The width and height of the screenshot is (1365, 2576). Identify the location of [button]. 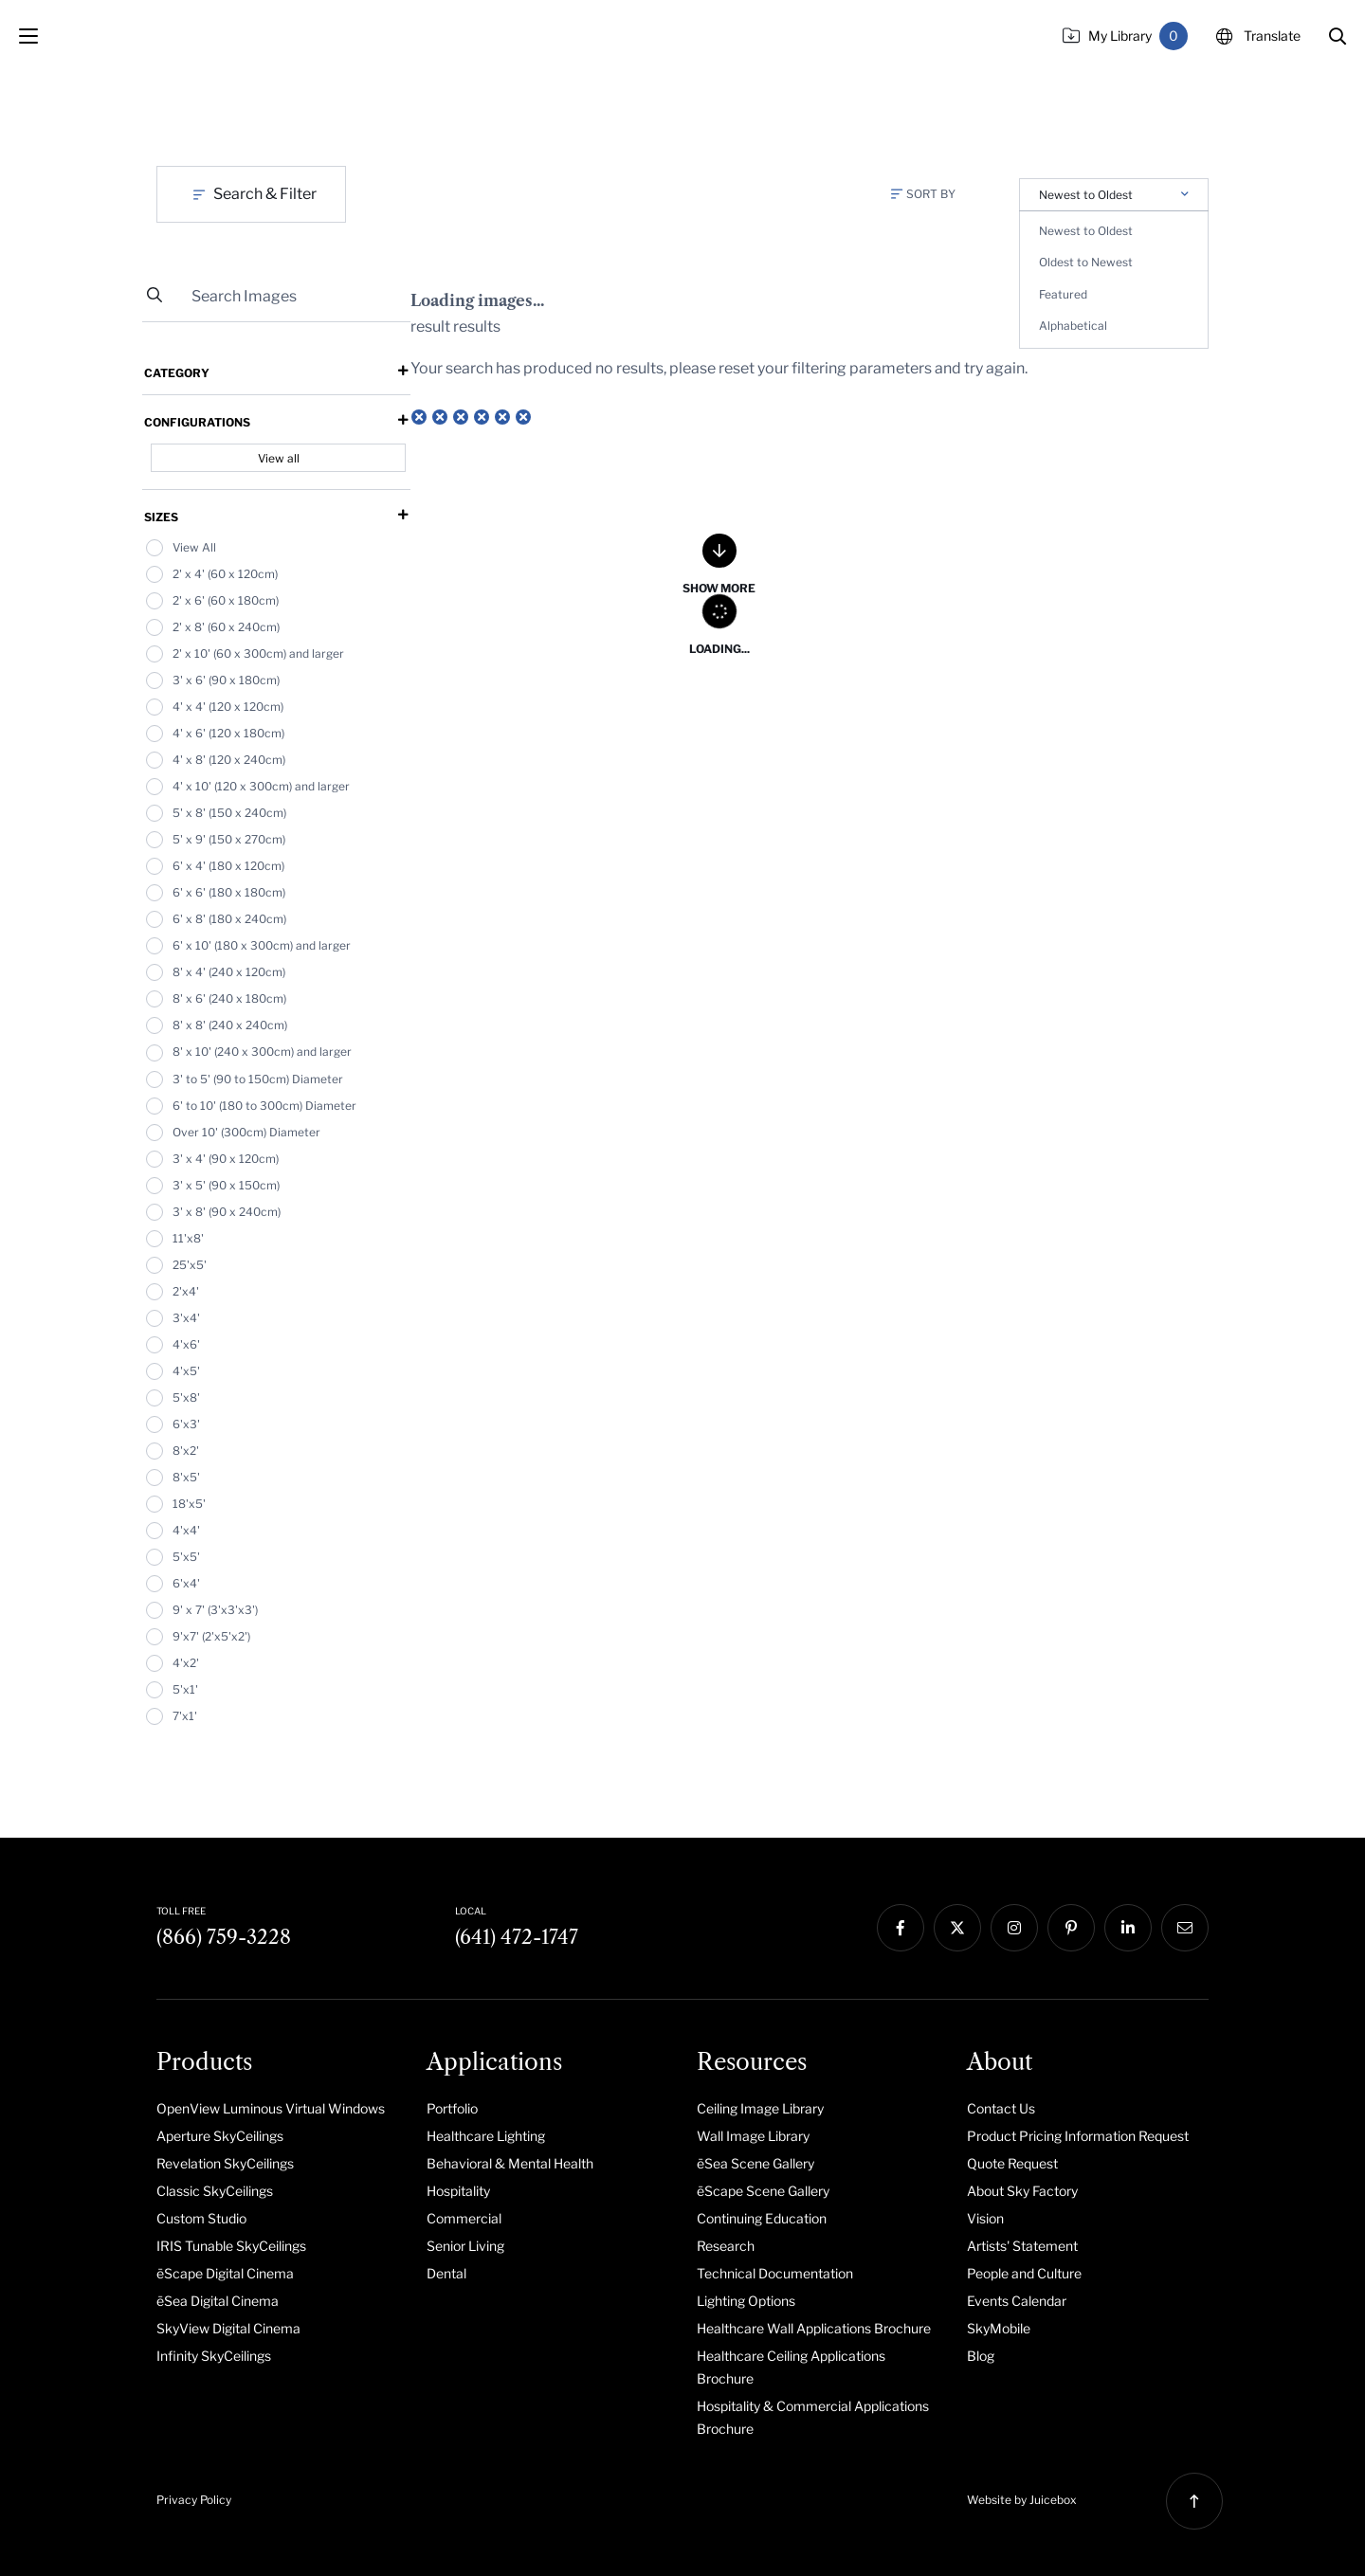
(1337, 36).